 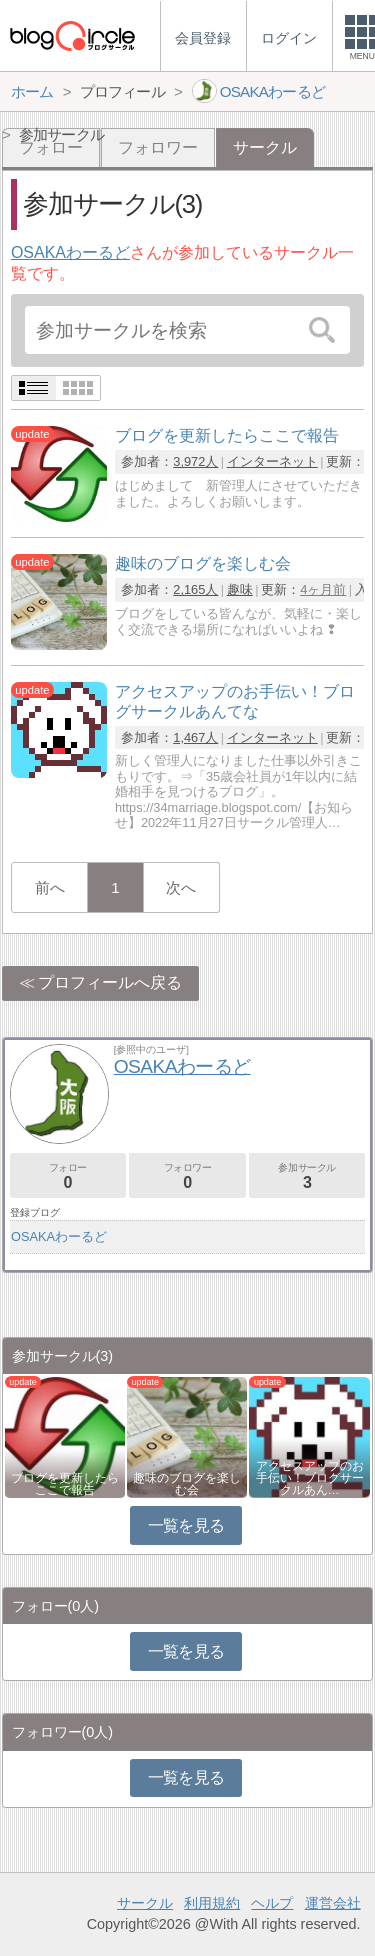 What do you see at coordinates (70, 252) in the screenshot?
I see `OSAKAわーるど` at bounding box center [70, 252].